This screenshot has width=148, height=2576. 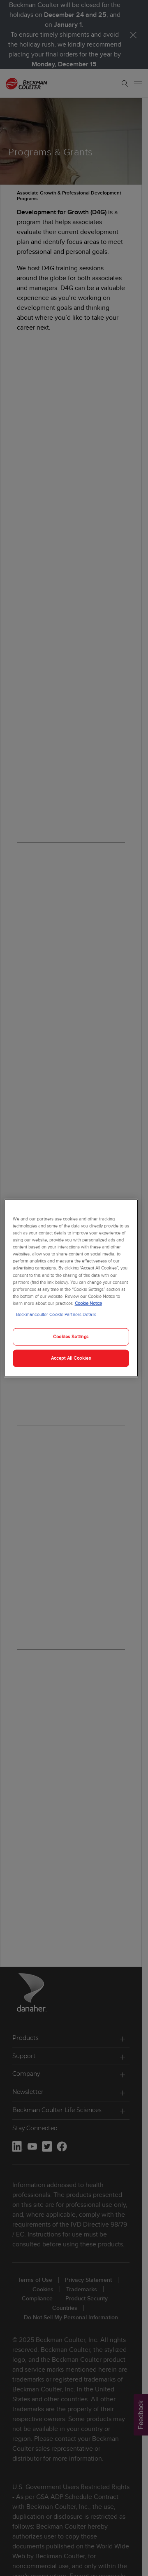 What do you see at coordinates (88, 1303) in the screenshot?
I see `Cookie Notice [More information about your privacy, opens in a new tab]` at bounding box center [88, 1303].